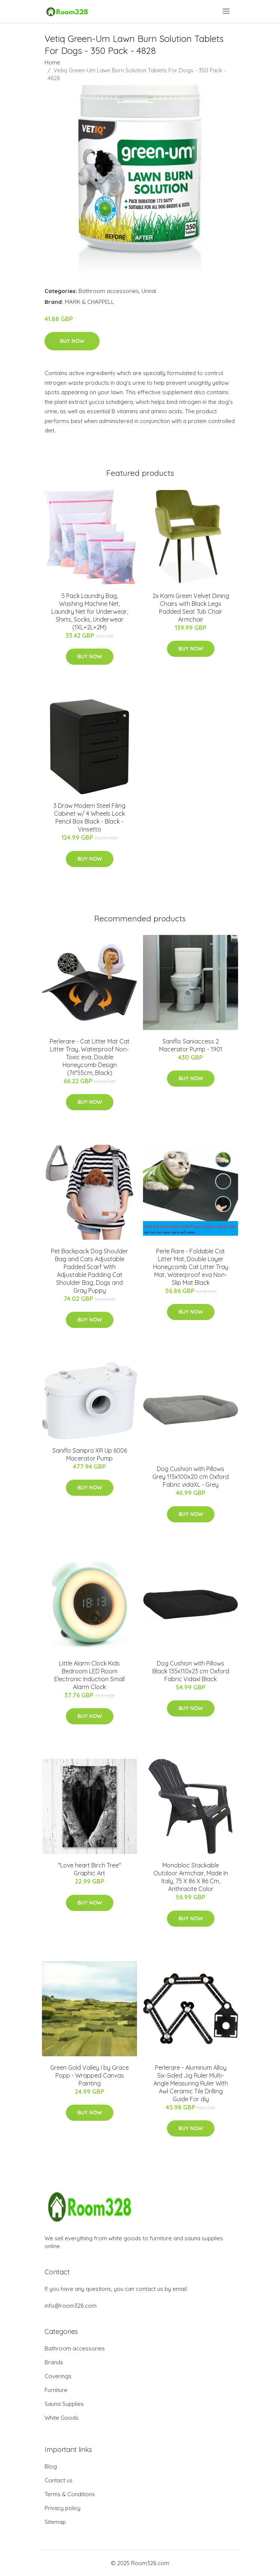  Describe the element at coordinates (72, 341) in the screenshot. I see `Buy Now` at that location.